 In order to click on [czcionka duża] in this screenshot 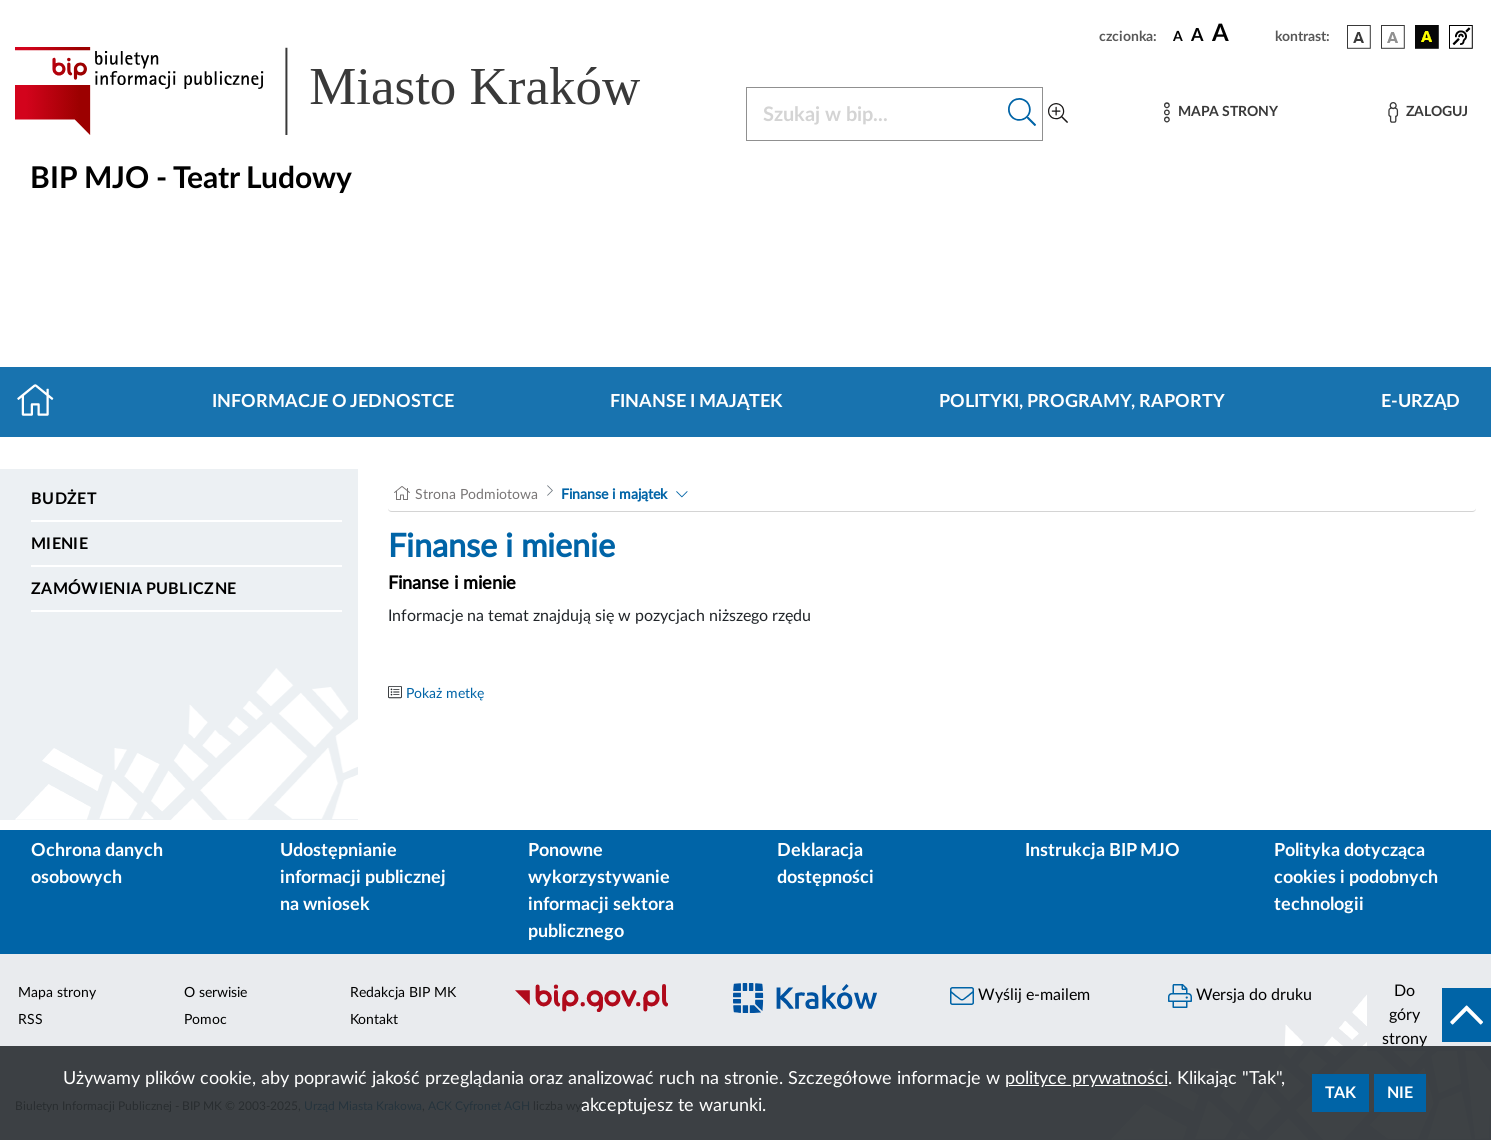, I will do `click(1240, 34)`.